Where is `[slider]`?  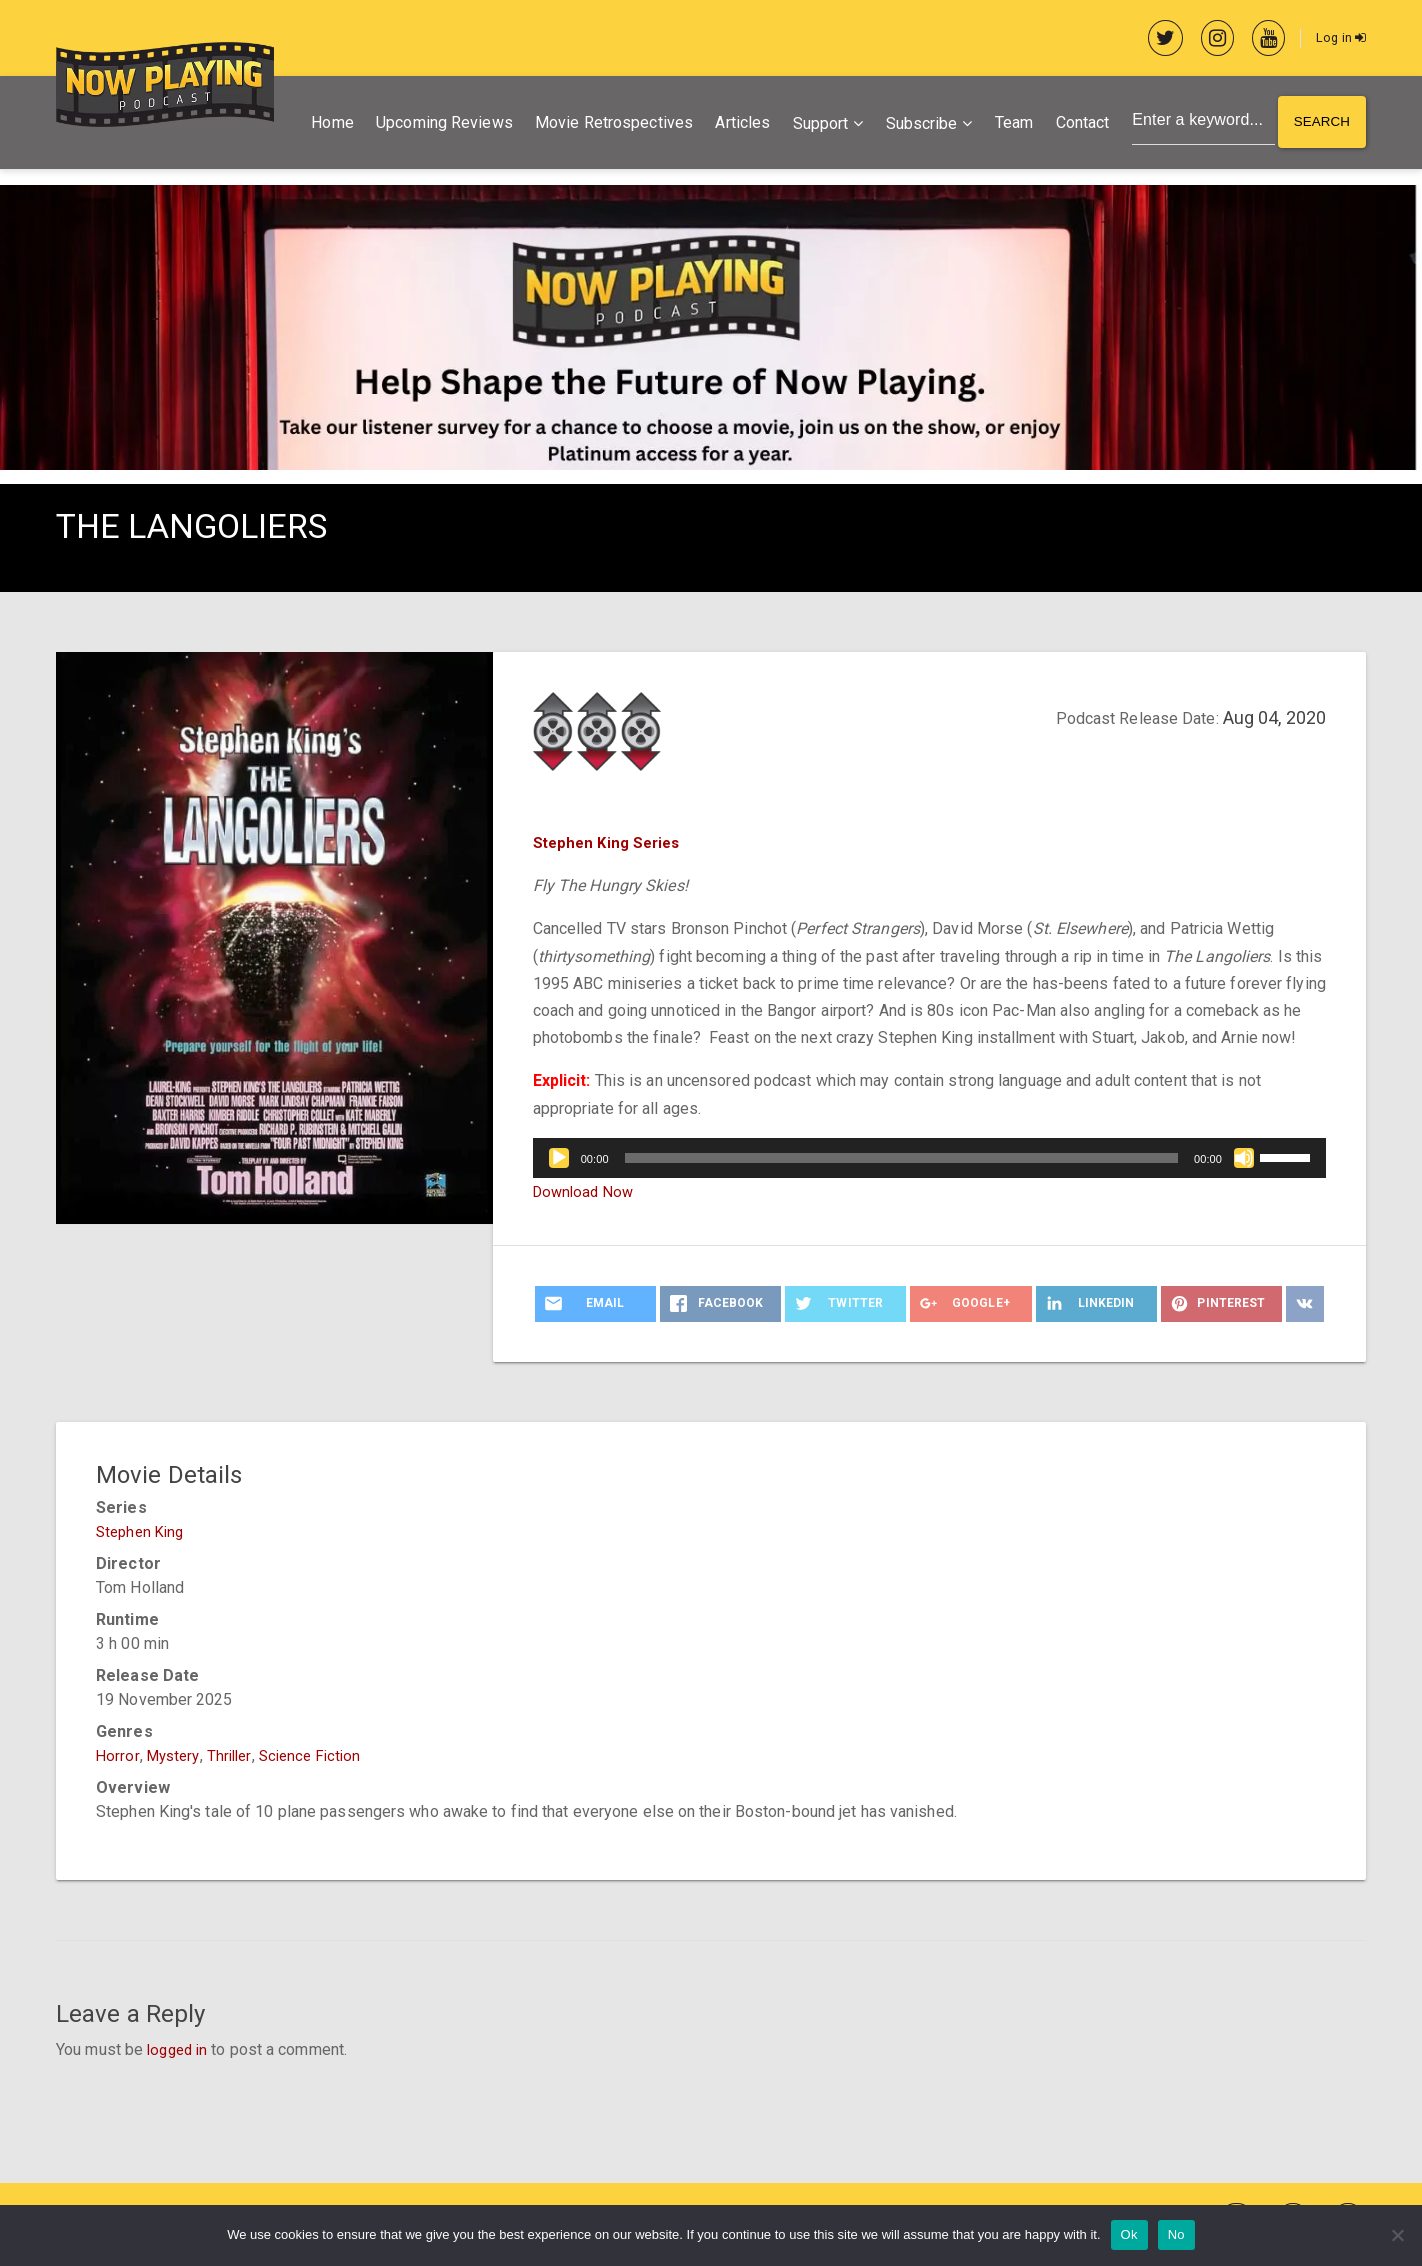
[slider] is located at coordinates (901, 1160).